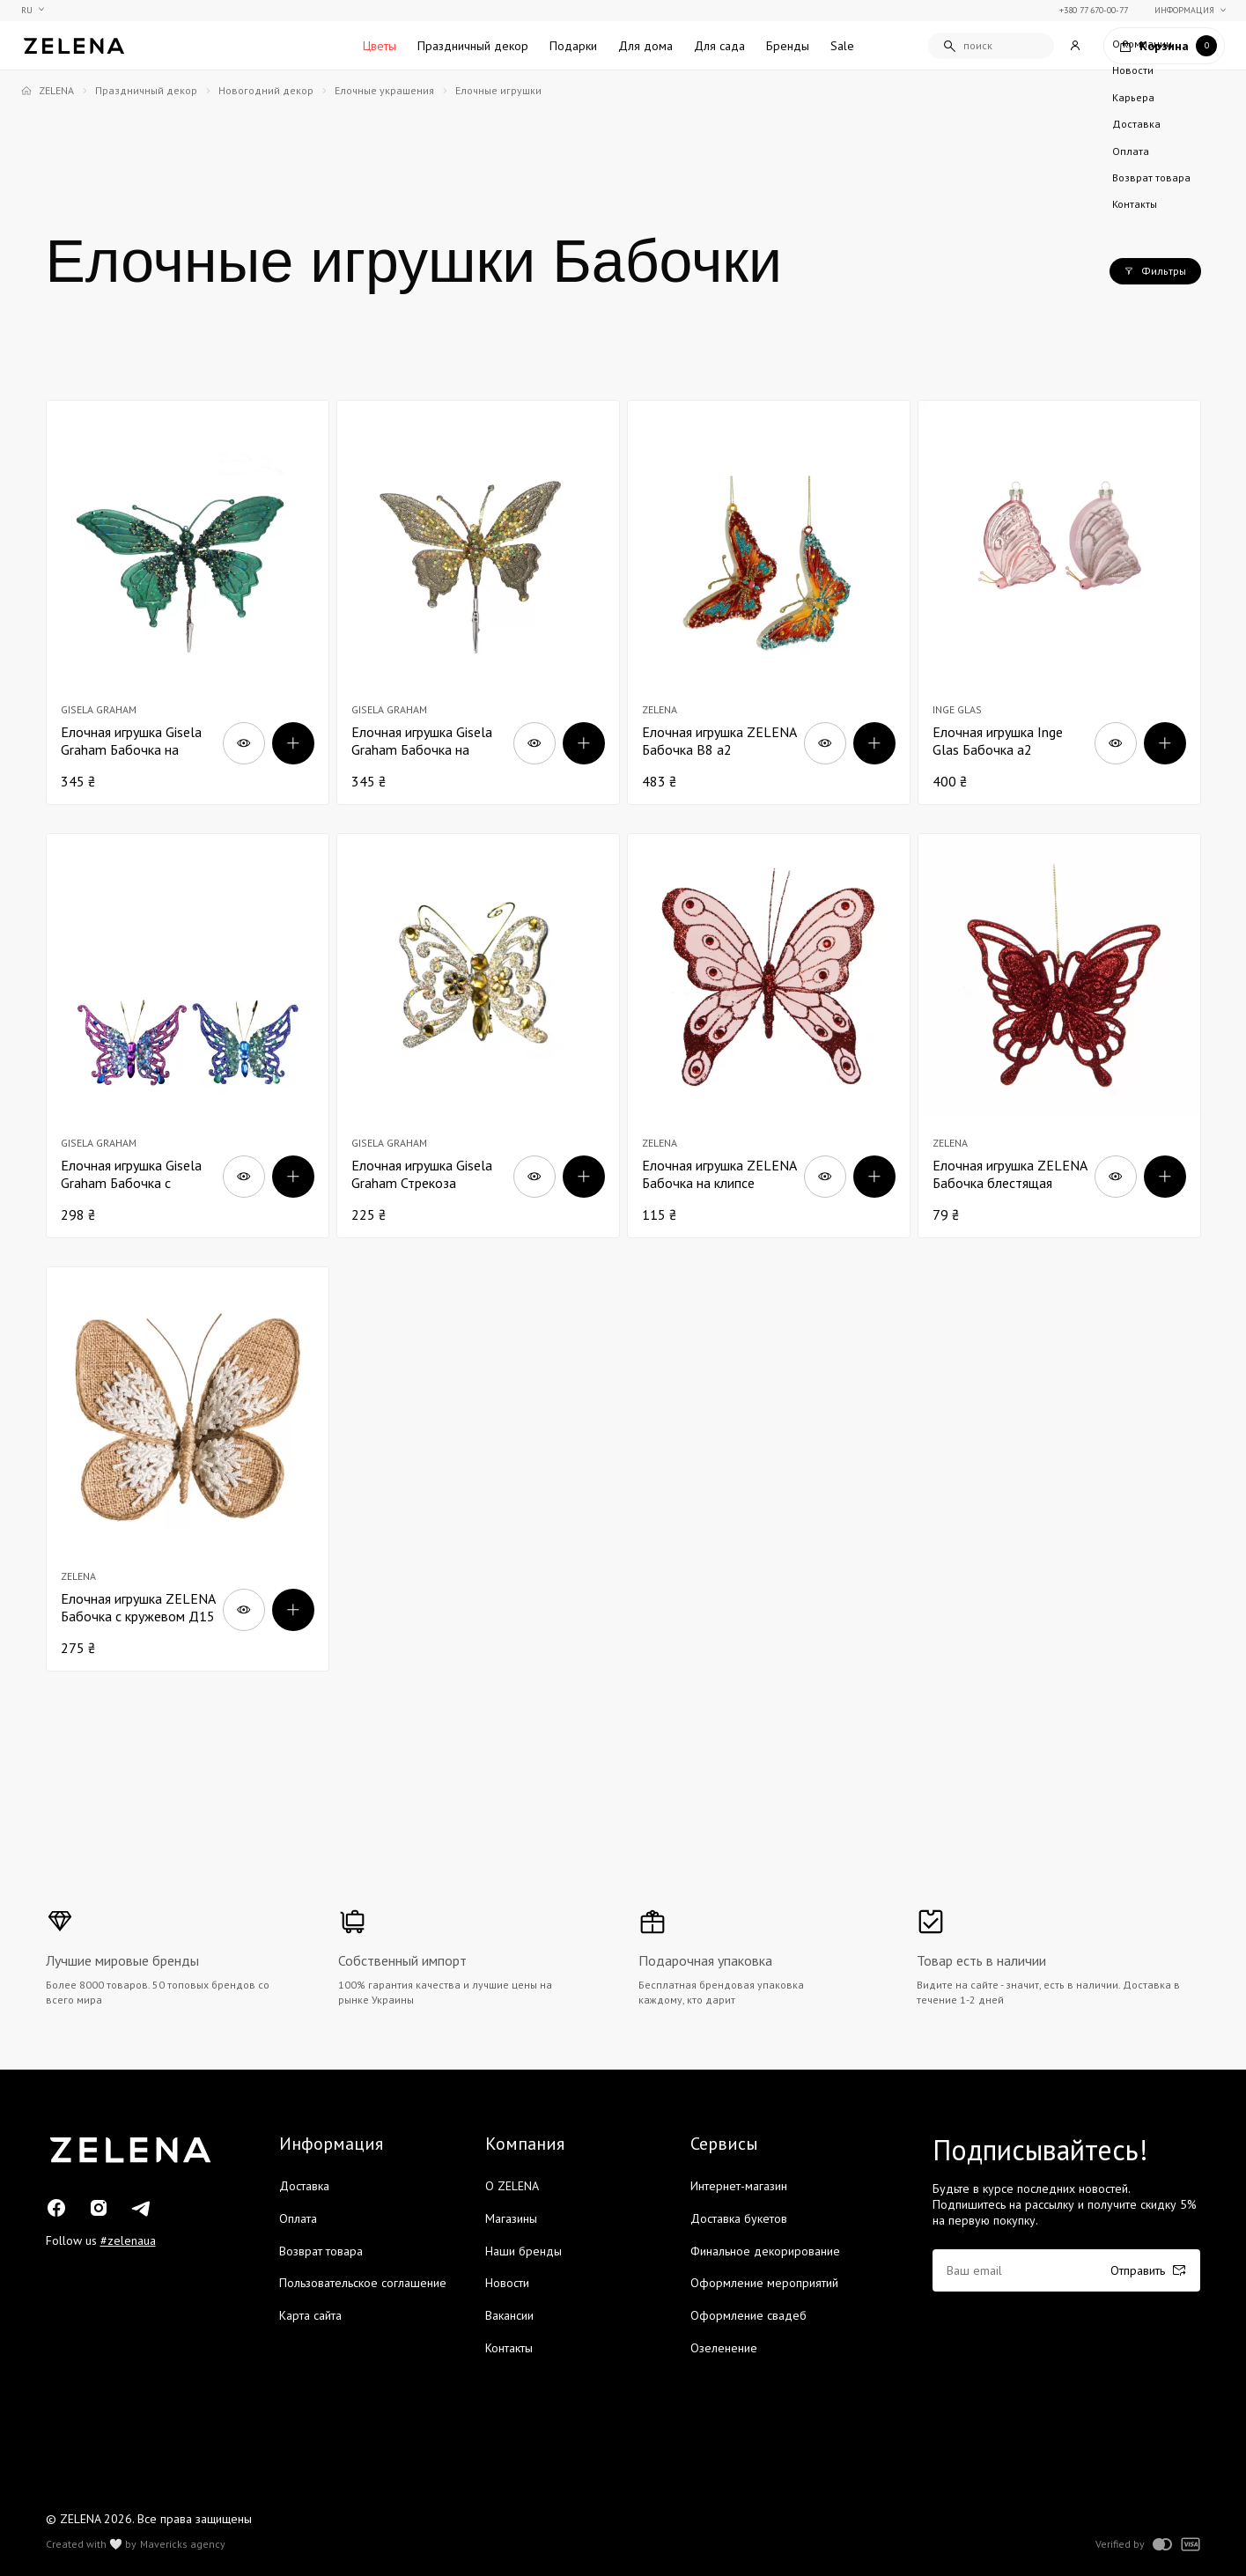  Describe the element at coordinates (310, 2315) in the screenshot. I see `Карта сайта` at that location.